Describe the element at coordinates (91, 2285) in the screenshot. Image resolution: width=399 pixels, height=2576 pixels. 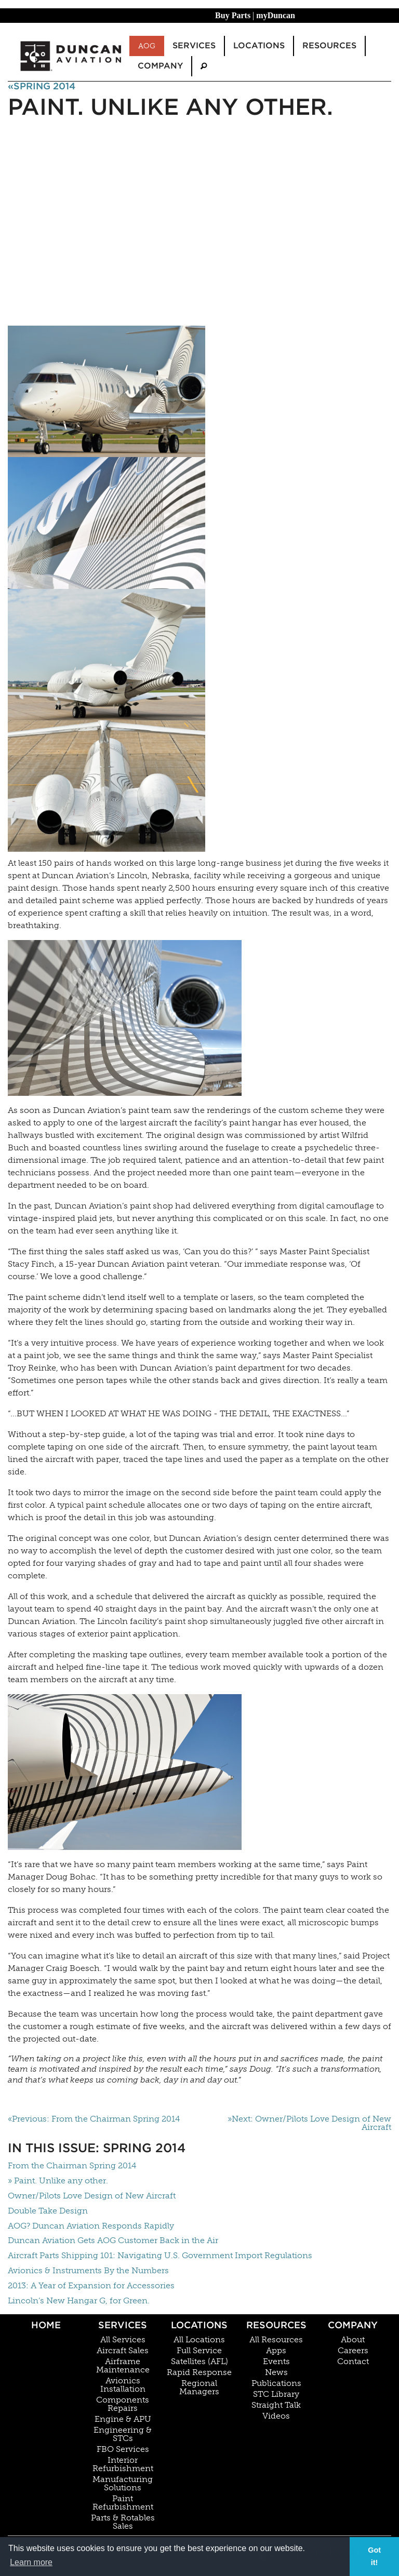
I see `2013: A Year of Expansion for Accessories` at that location.